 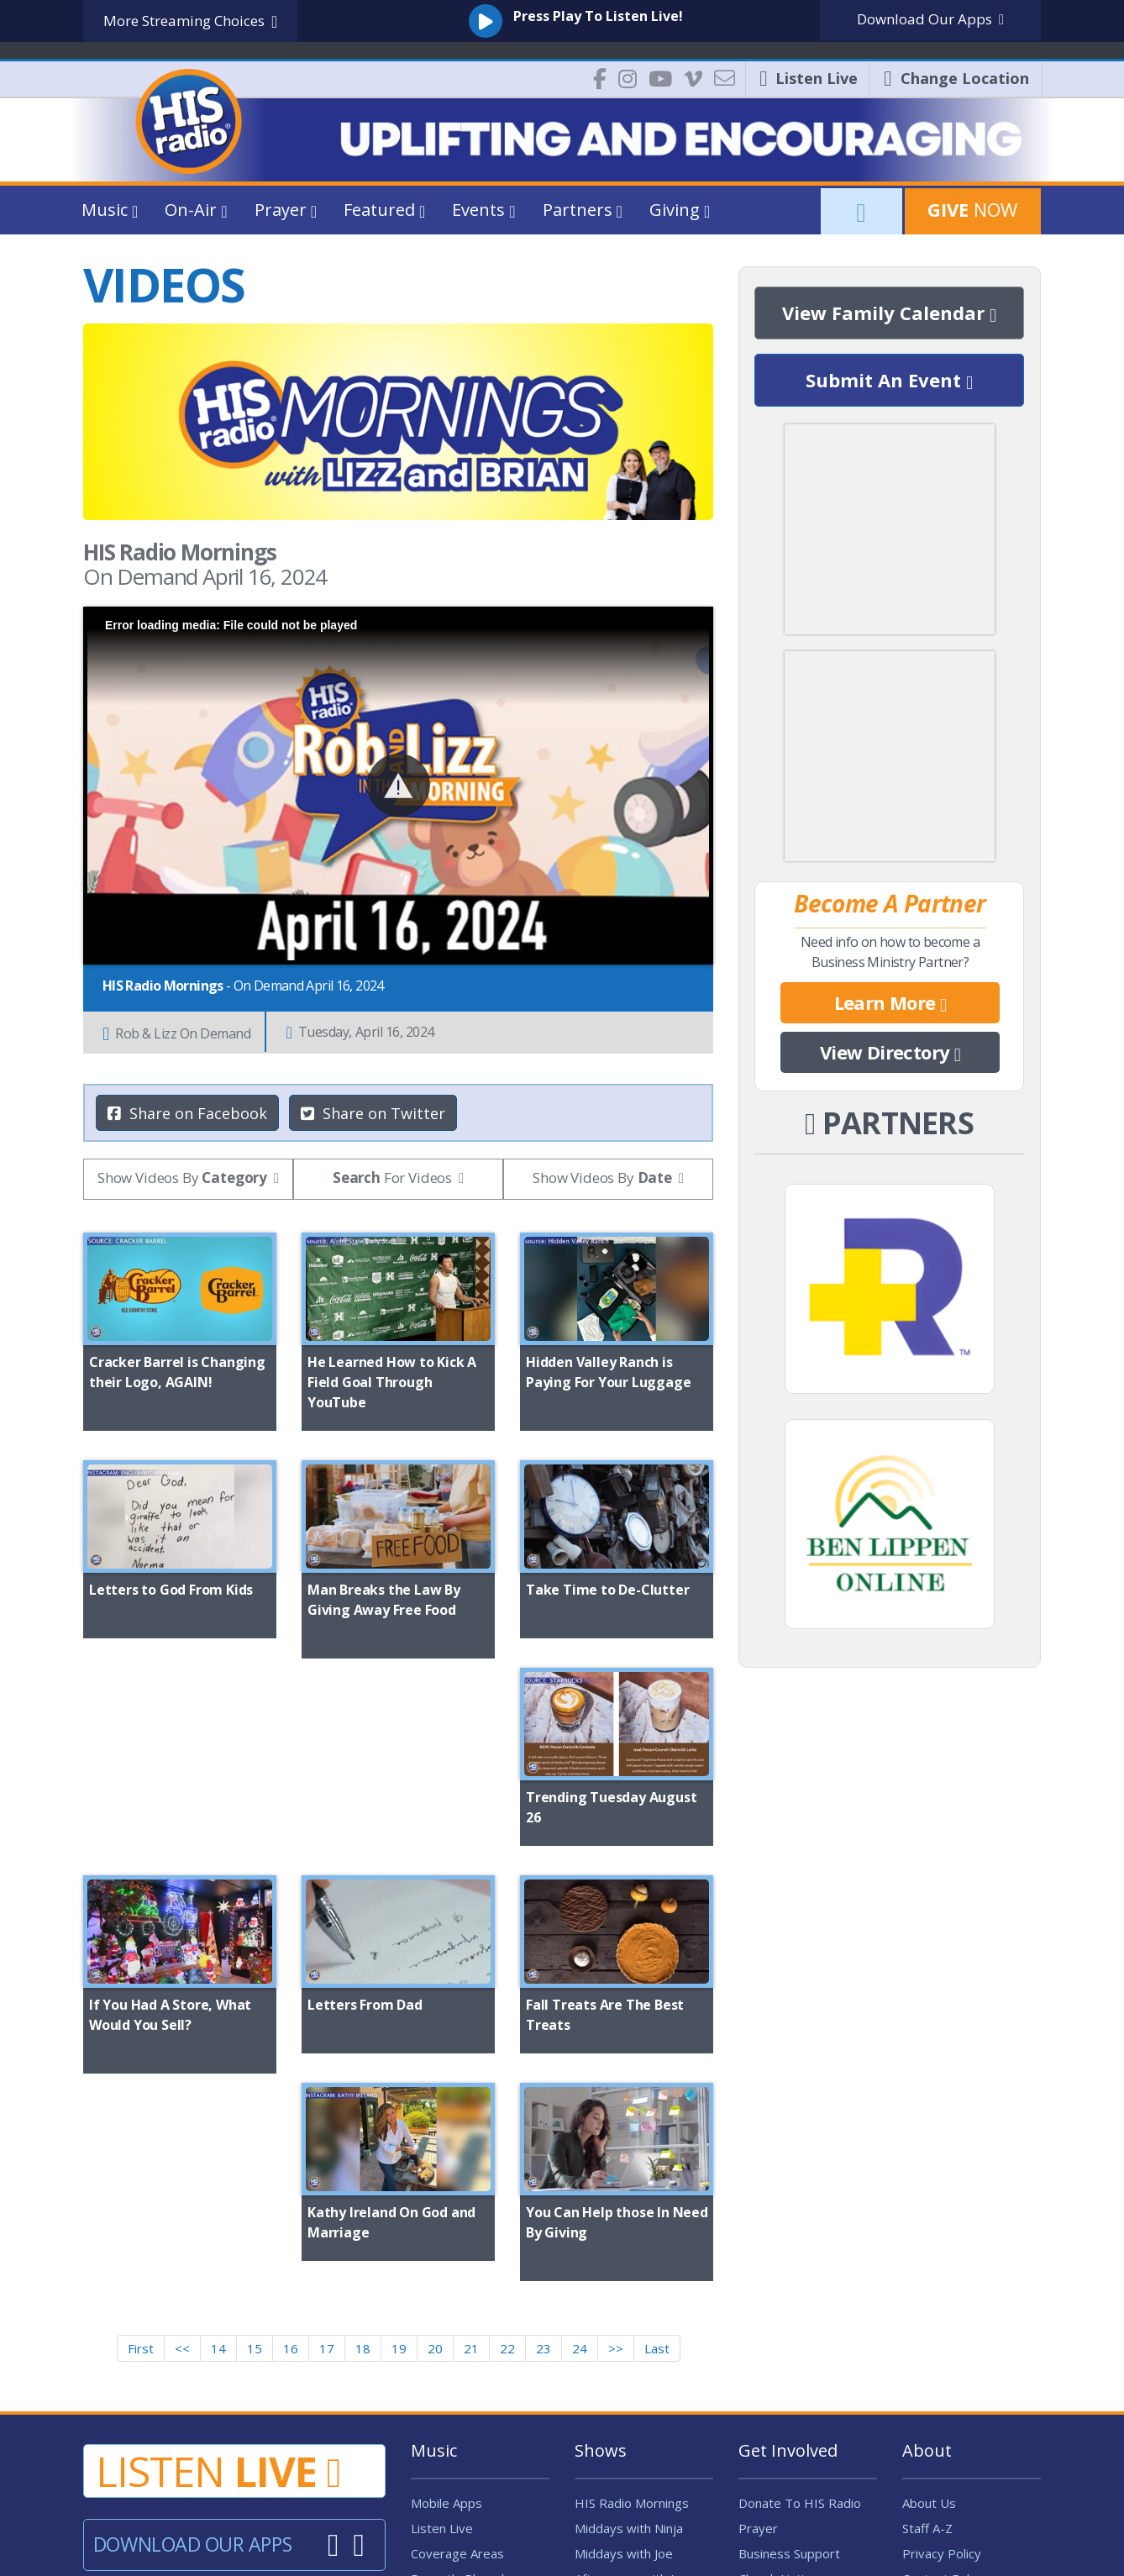 What do you see at coordinates (956, 78) in the screenshot?
I see `Location` at bounding box center [956, 78].